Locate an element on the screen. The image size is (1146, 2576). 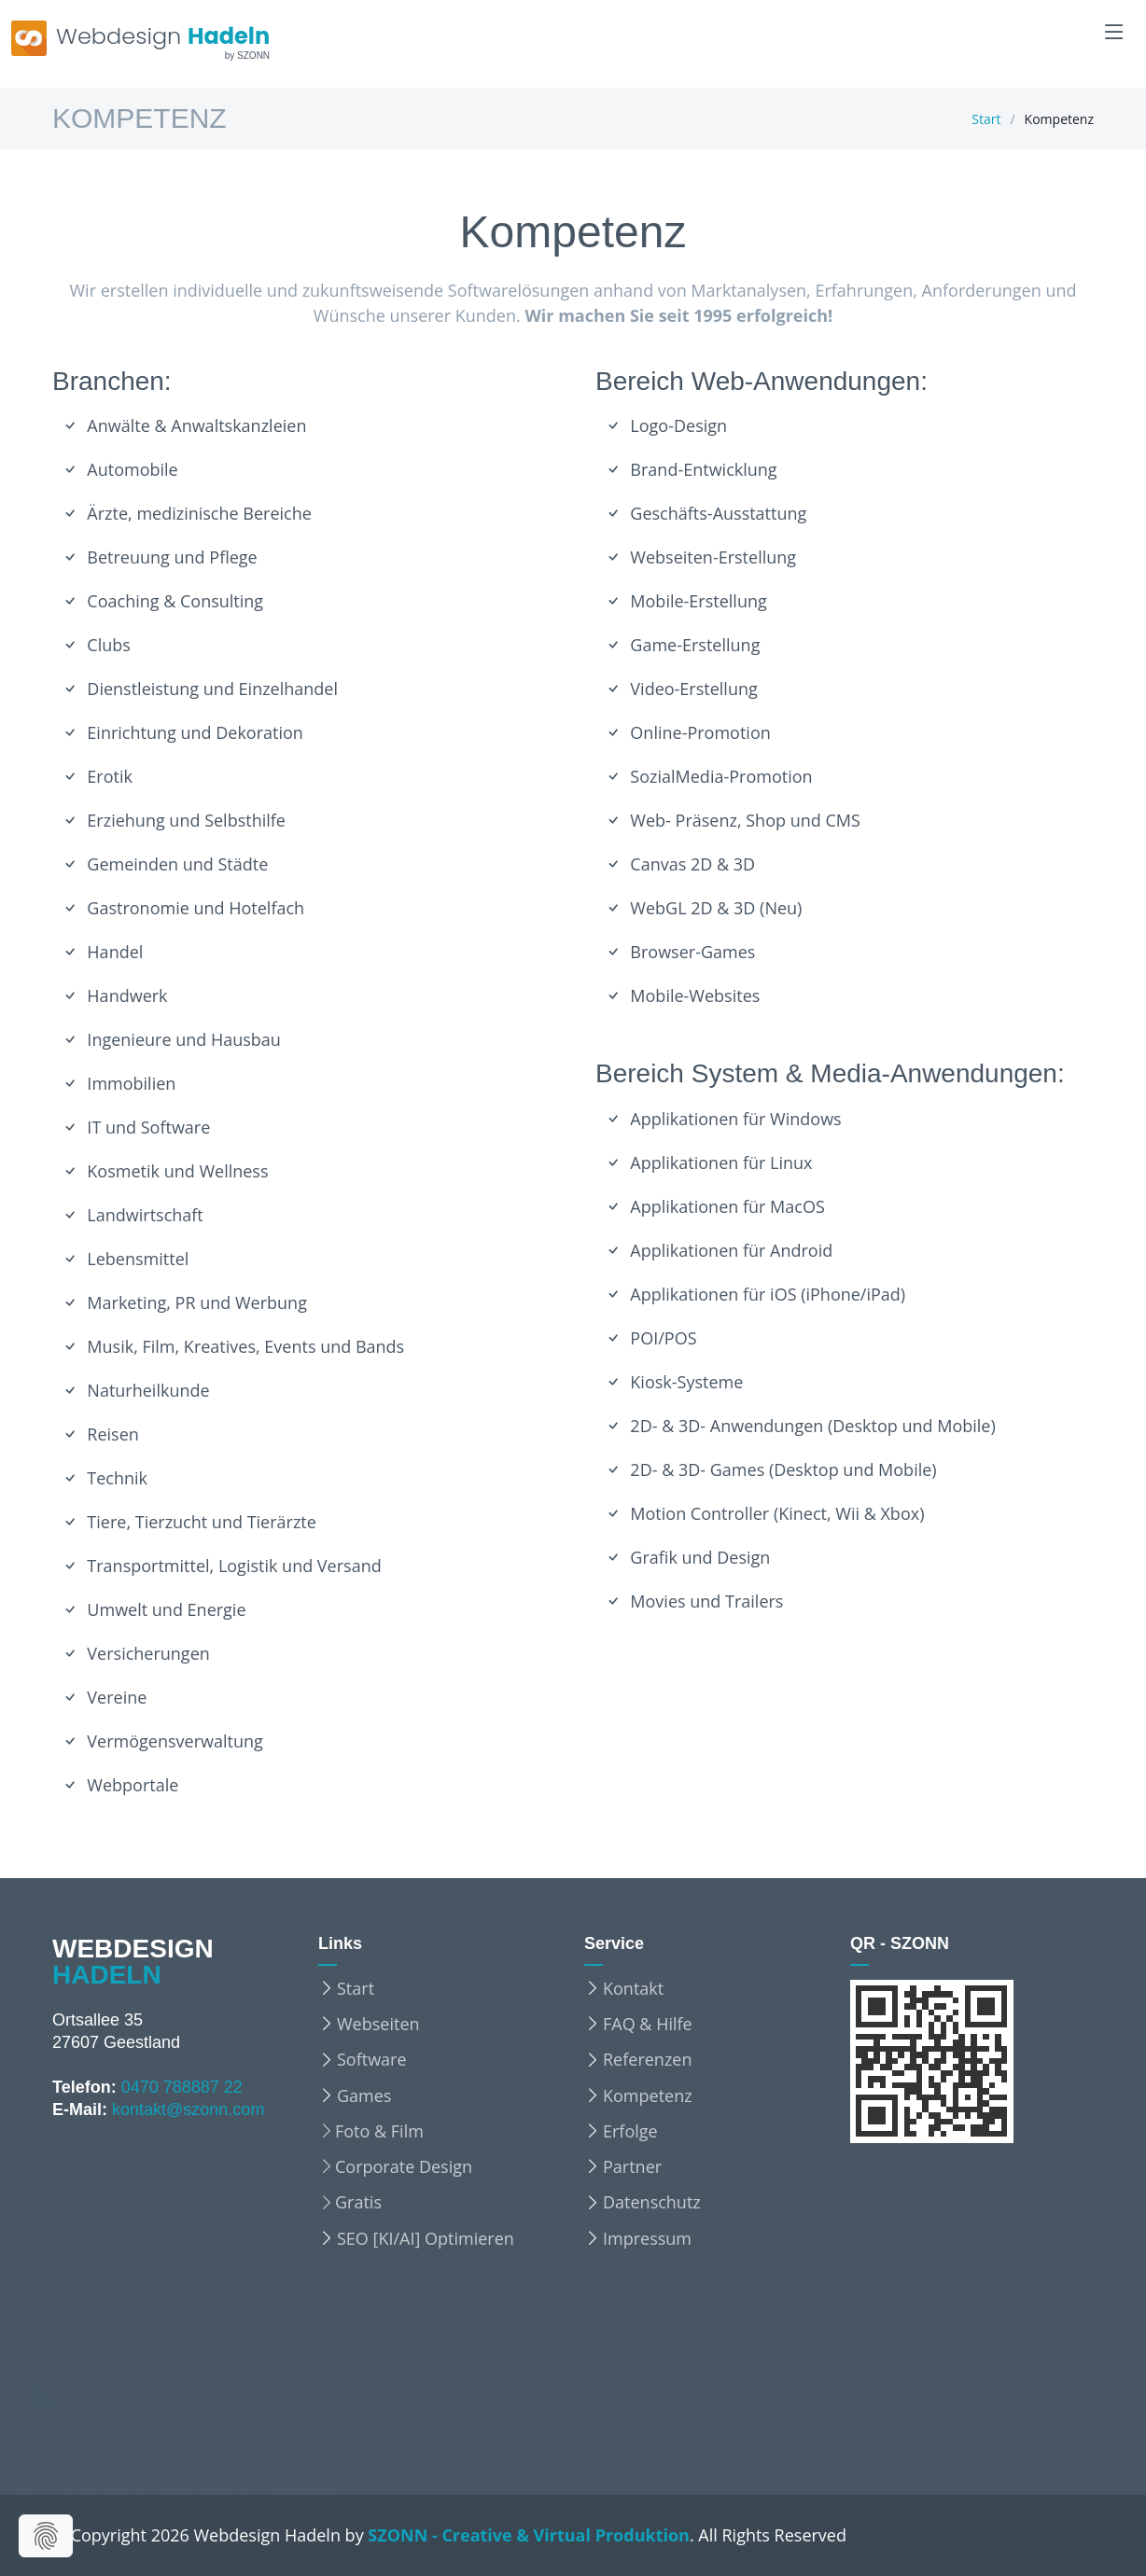
Start is located at coordinates (985, 119).